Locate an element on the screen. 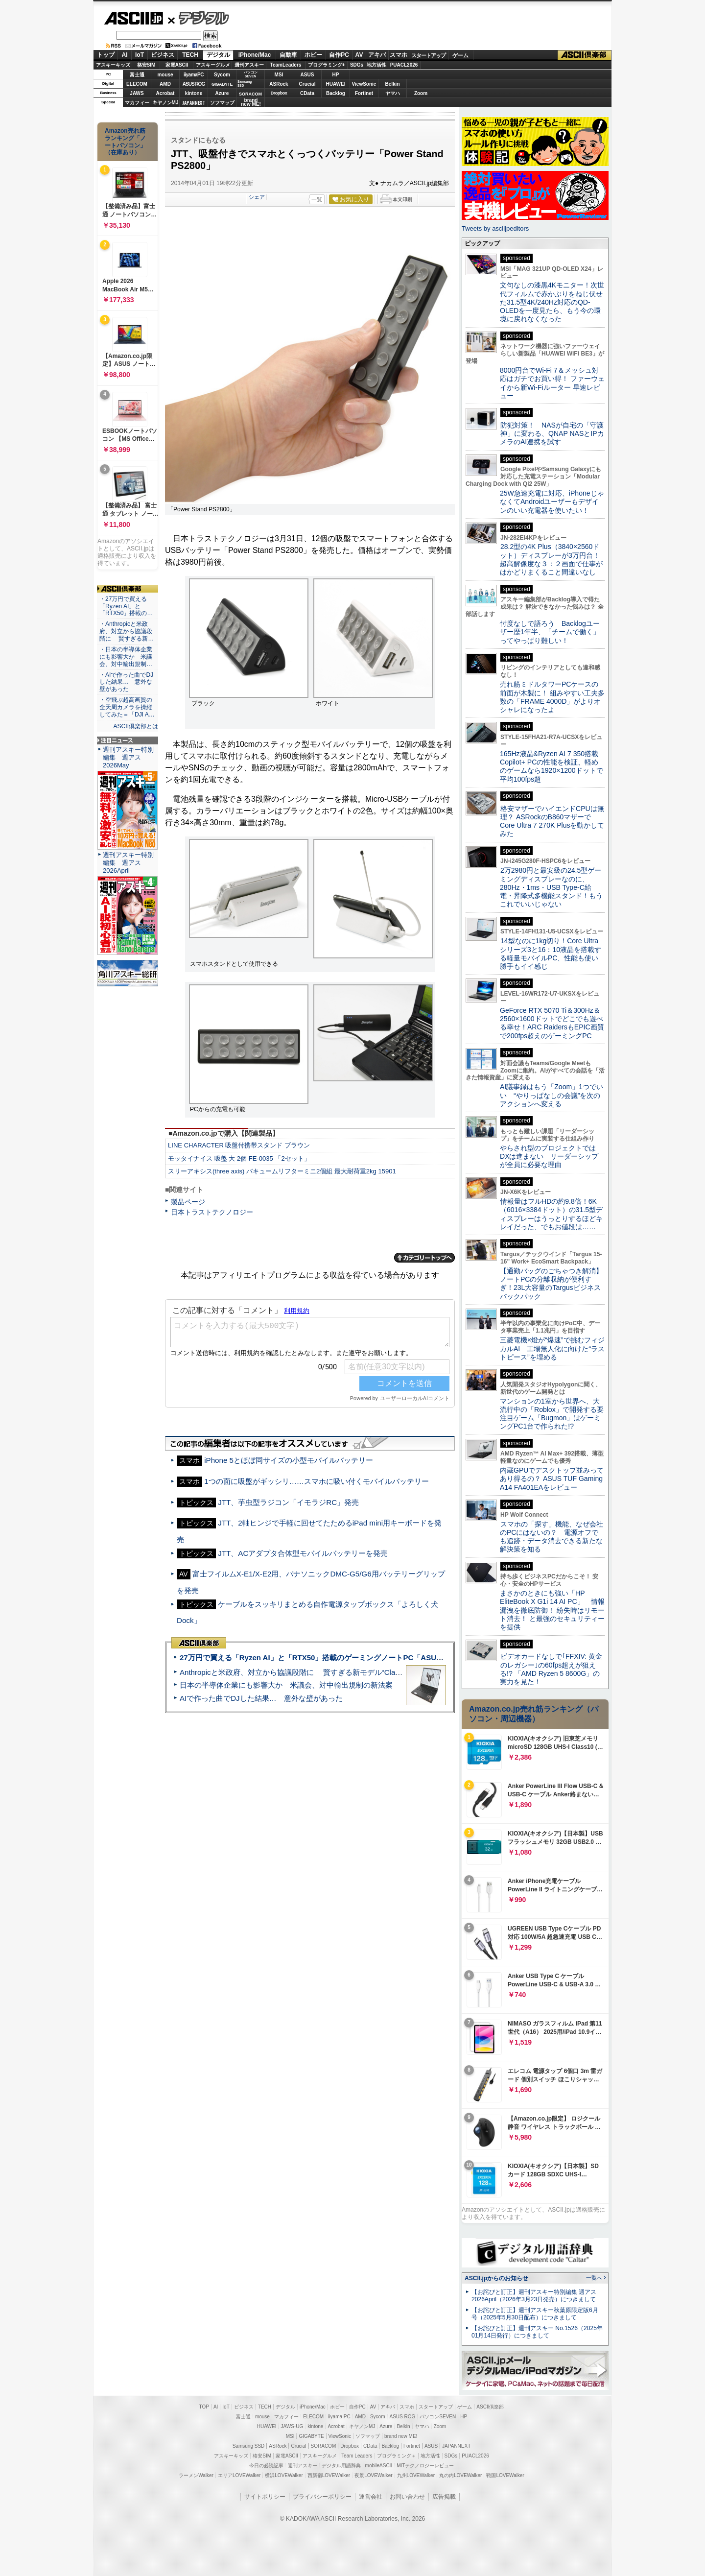  格安SIM is located at coordinates (146, 65).